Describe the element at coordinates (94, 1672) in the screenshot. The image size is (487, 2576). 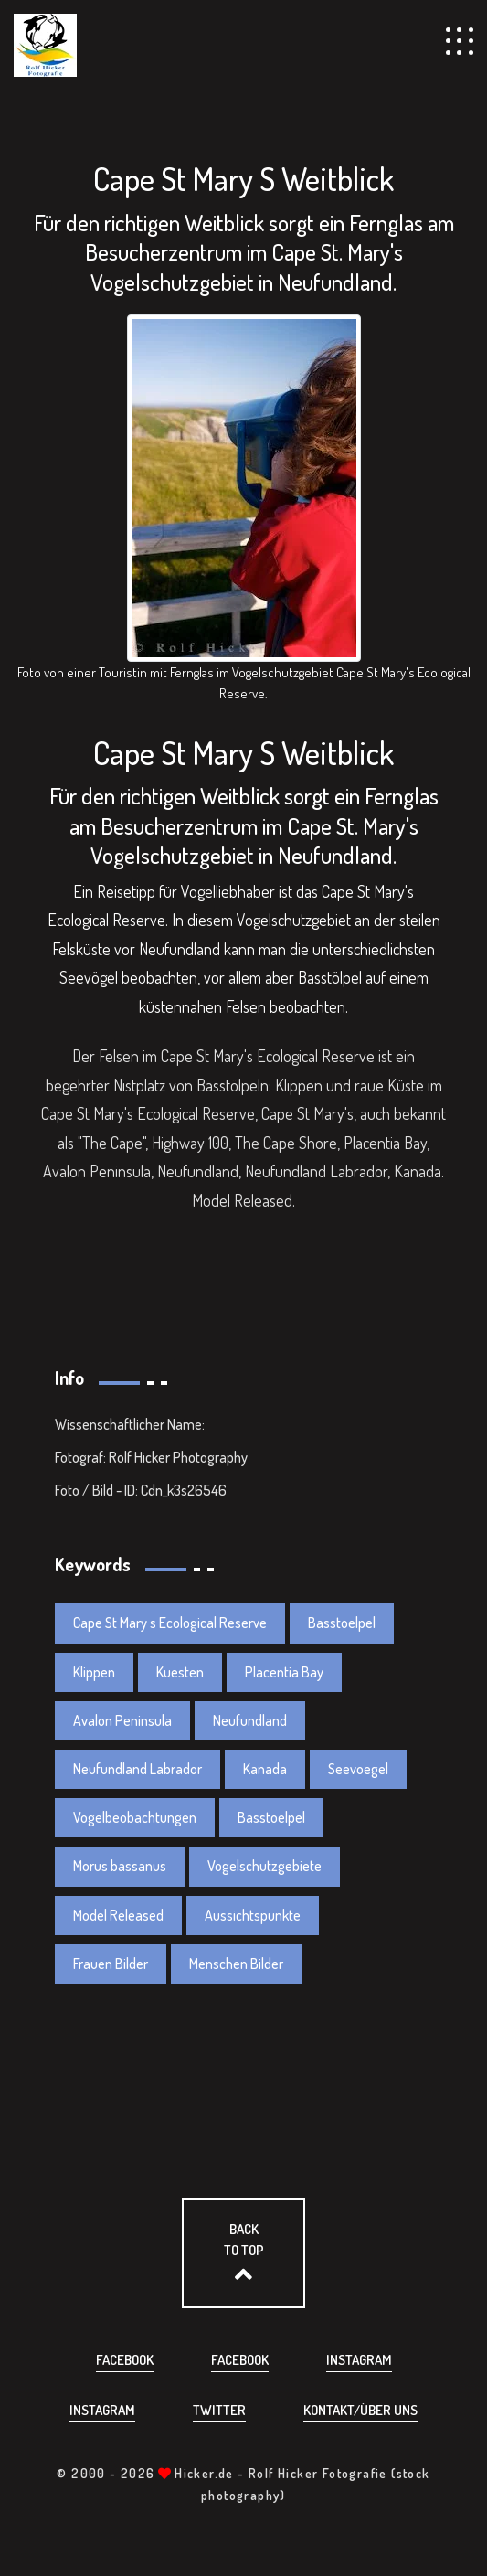
I see `Klippen` at that location.